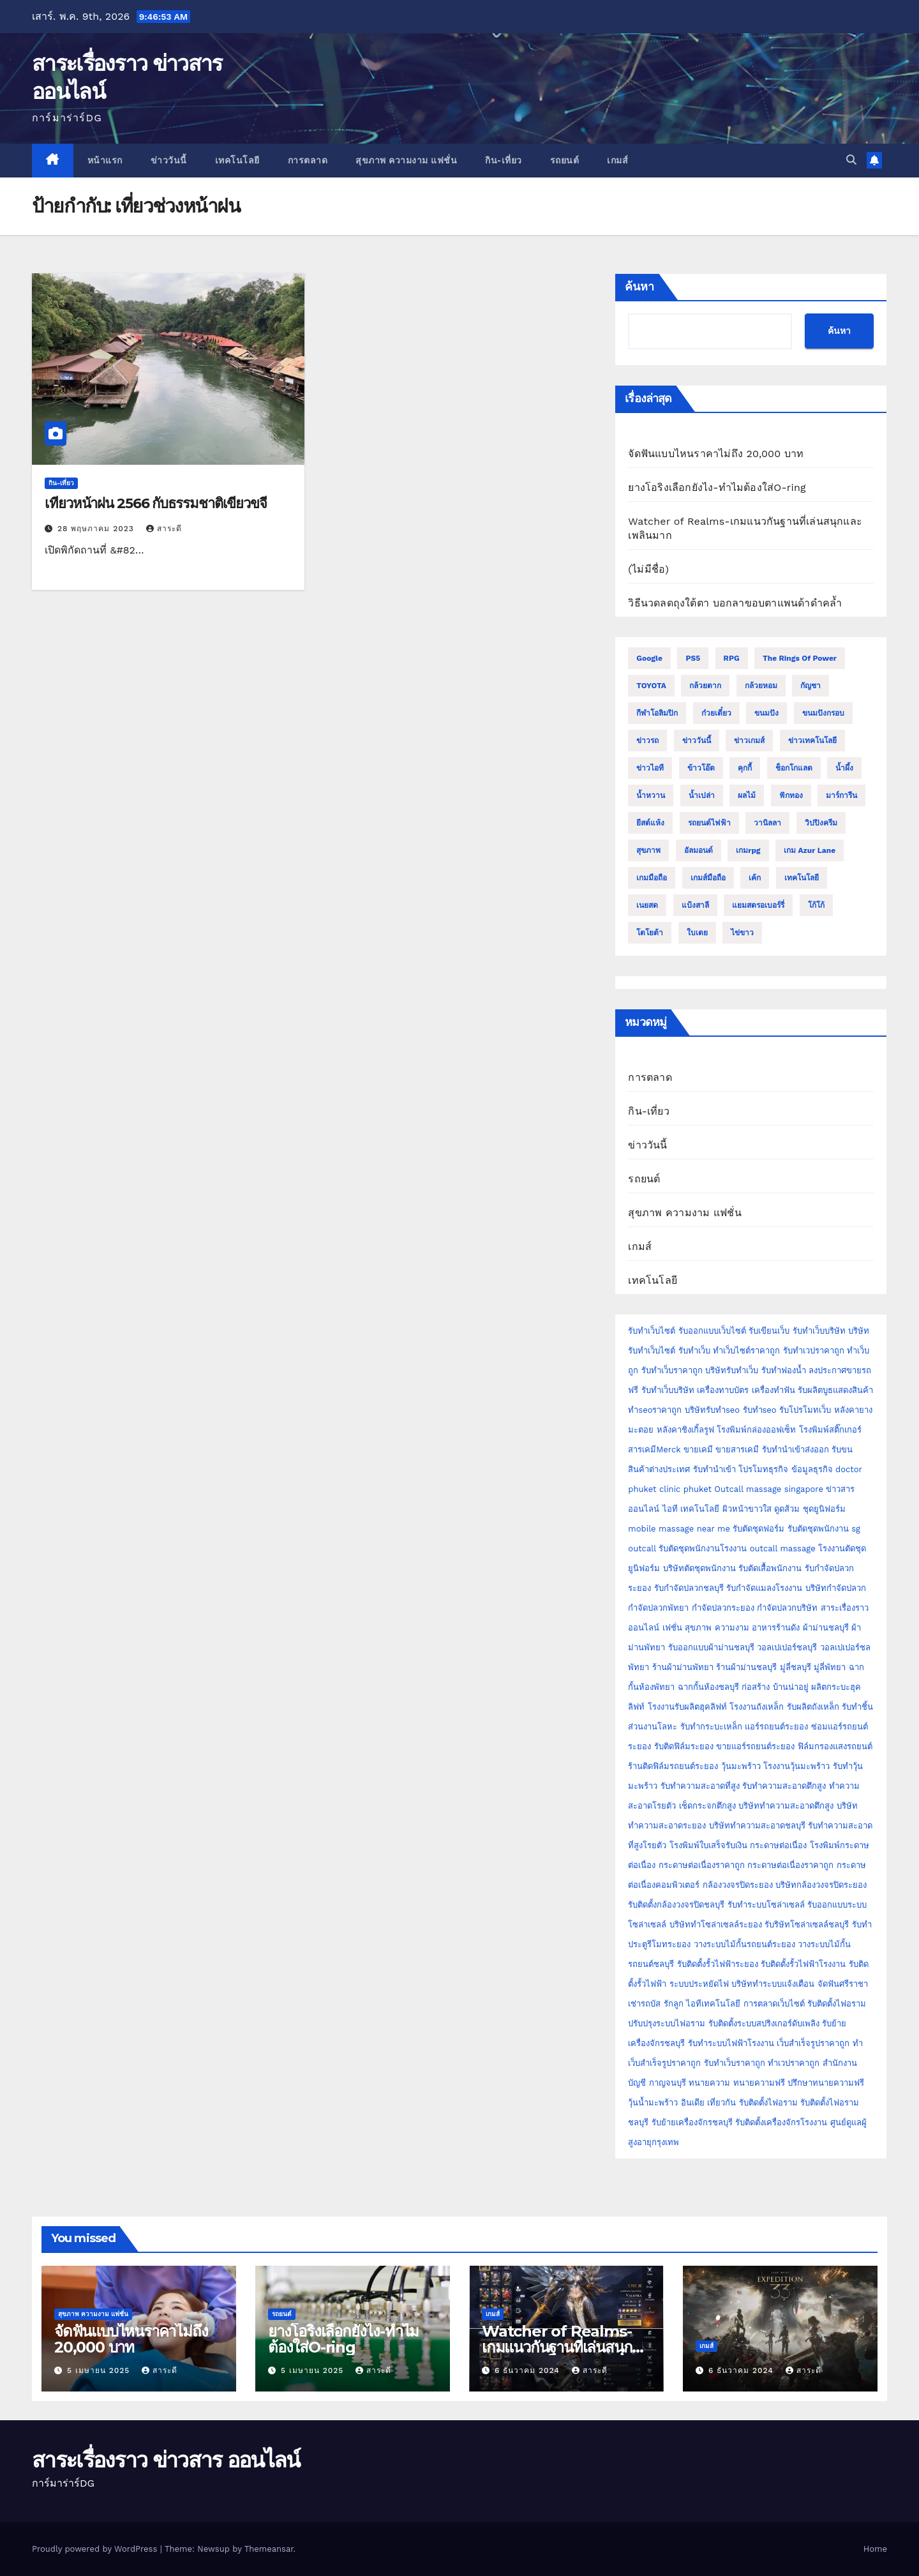  What do you see at coordinates (694, 2102) in the screenshot?
I see `อินเดีย` at bounding box center [694, 2102].